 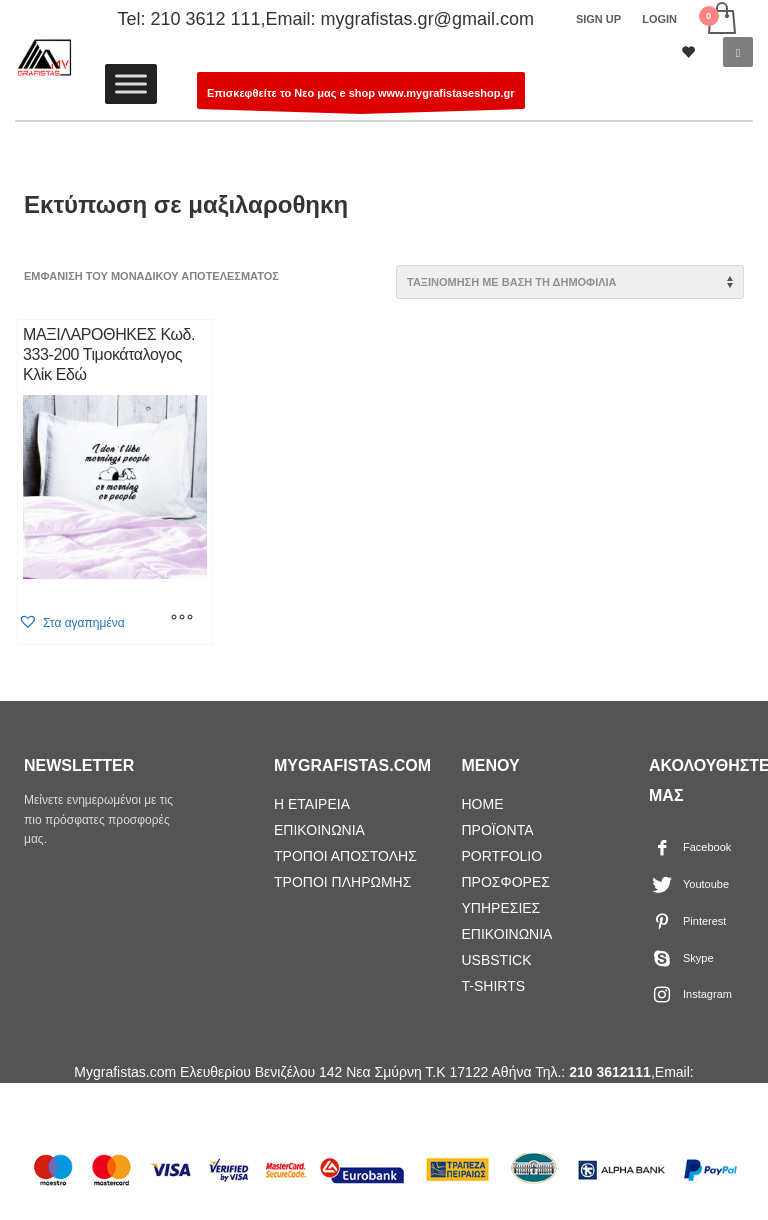 I want to click on mygrafistas.gr@gmail.com, so click(x=427, y=19).